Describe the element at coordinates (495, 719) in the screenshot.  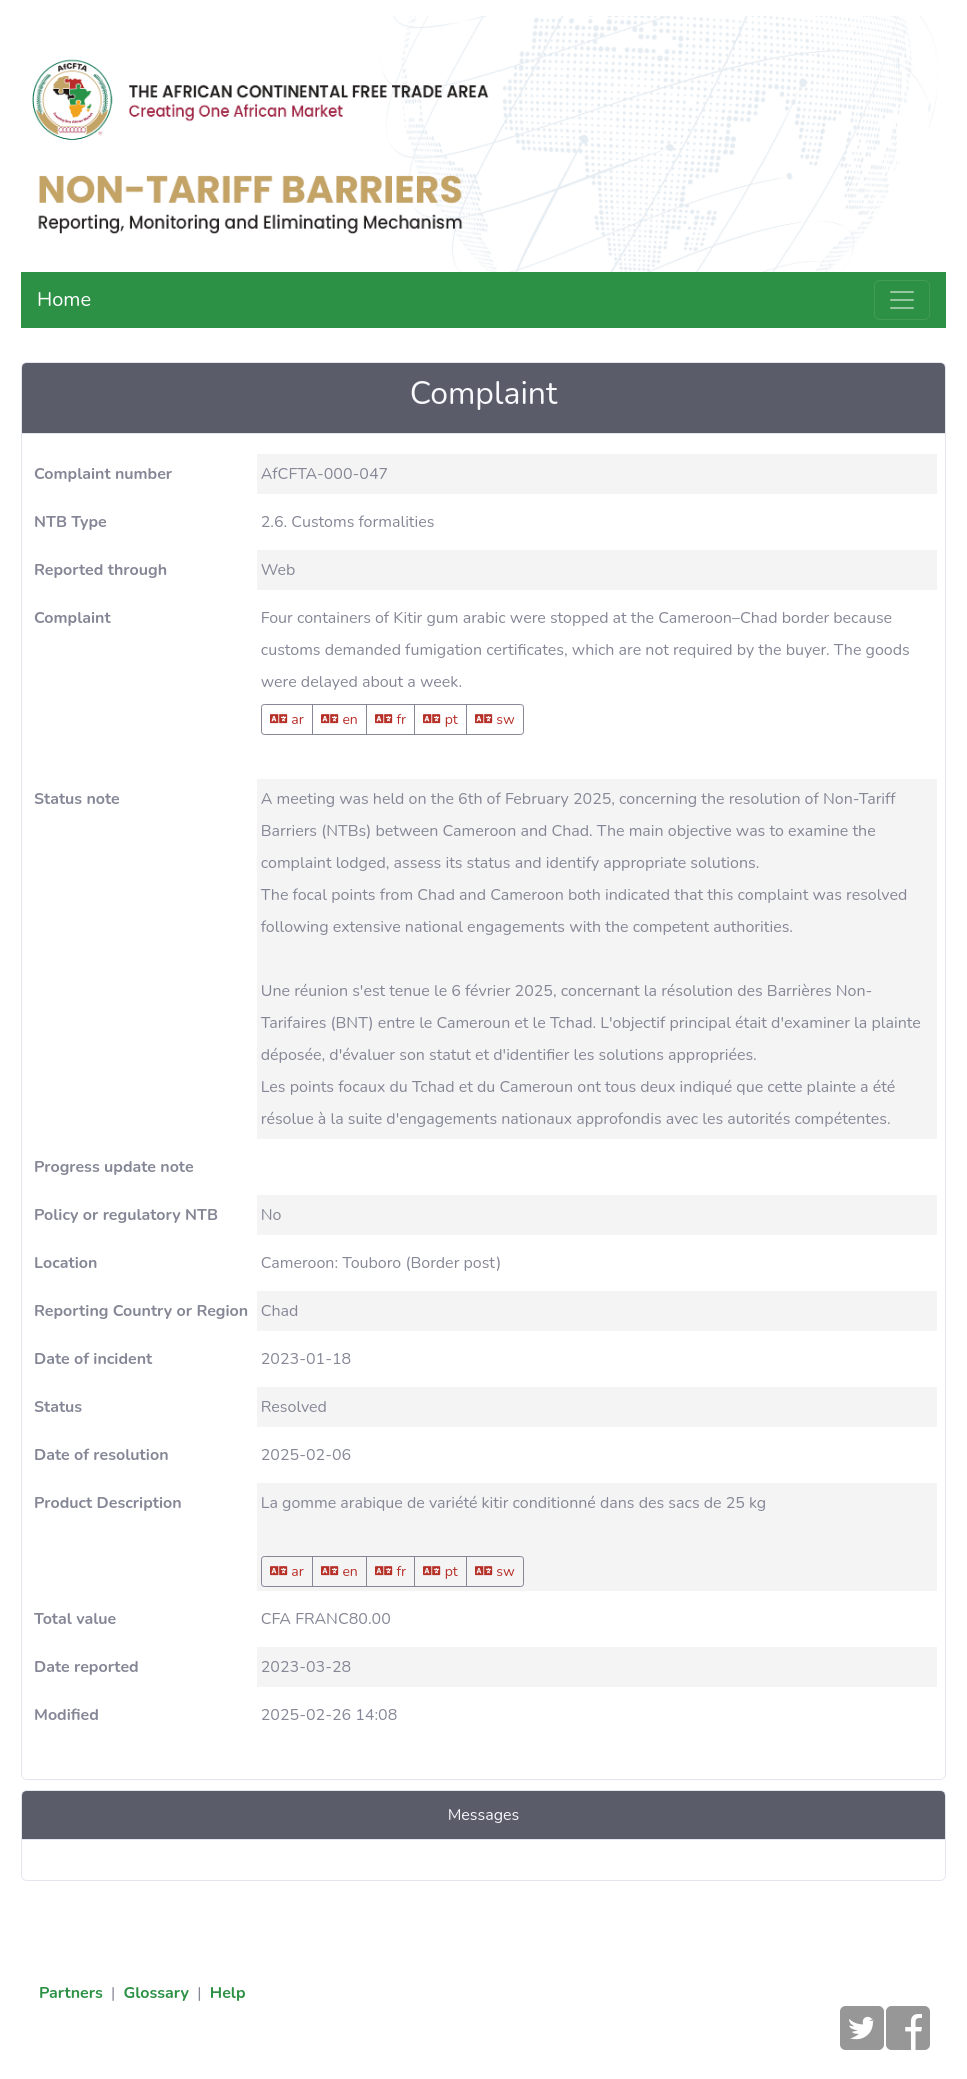
I see `sw` at that location.